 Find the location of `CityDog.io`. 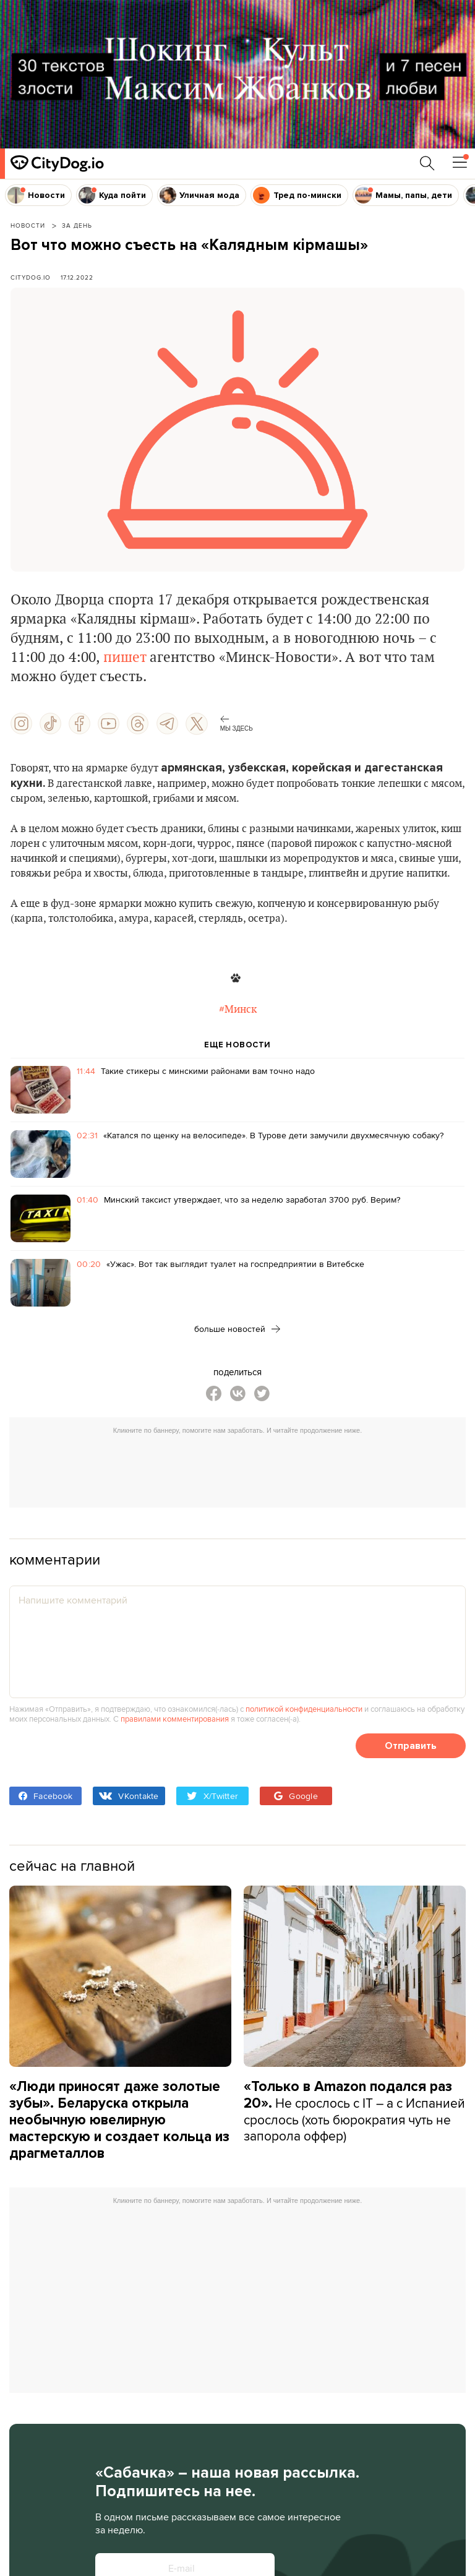

CityDog.io is located at coordinates (31, 277).